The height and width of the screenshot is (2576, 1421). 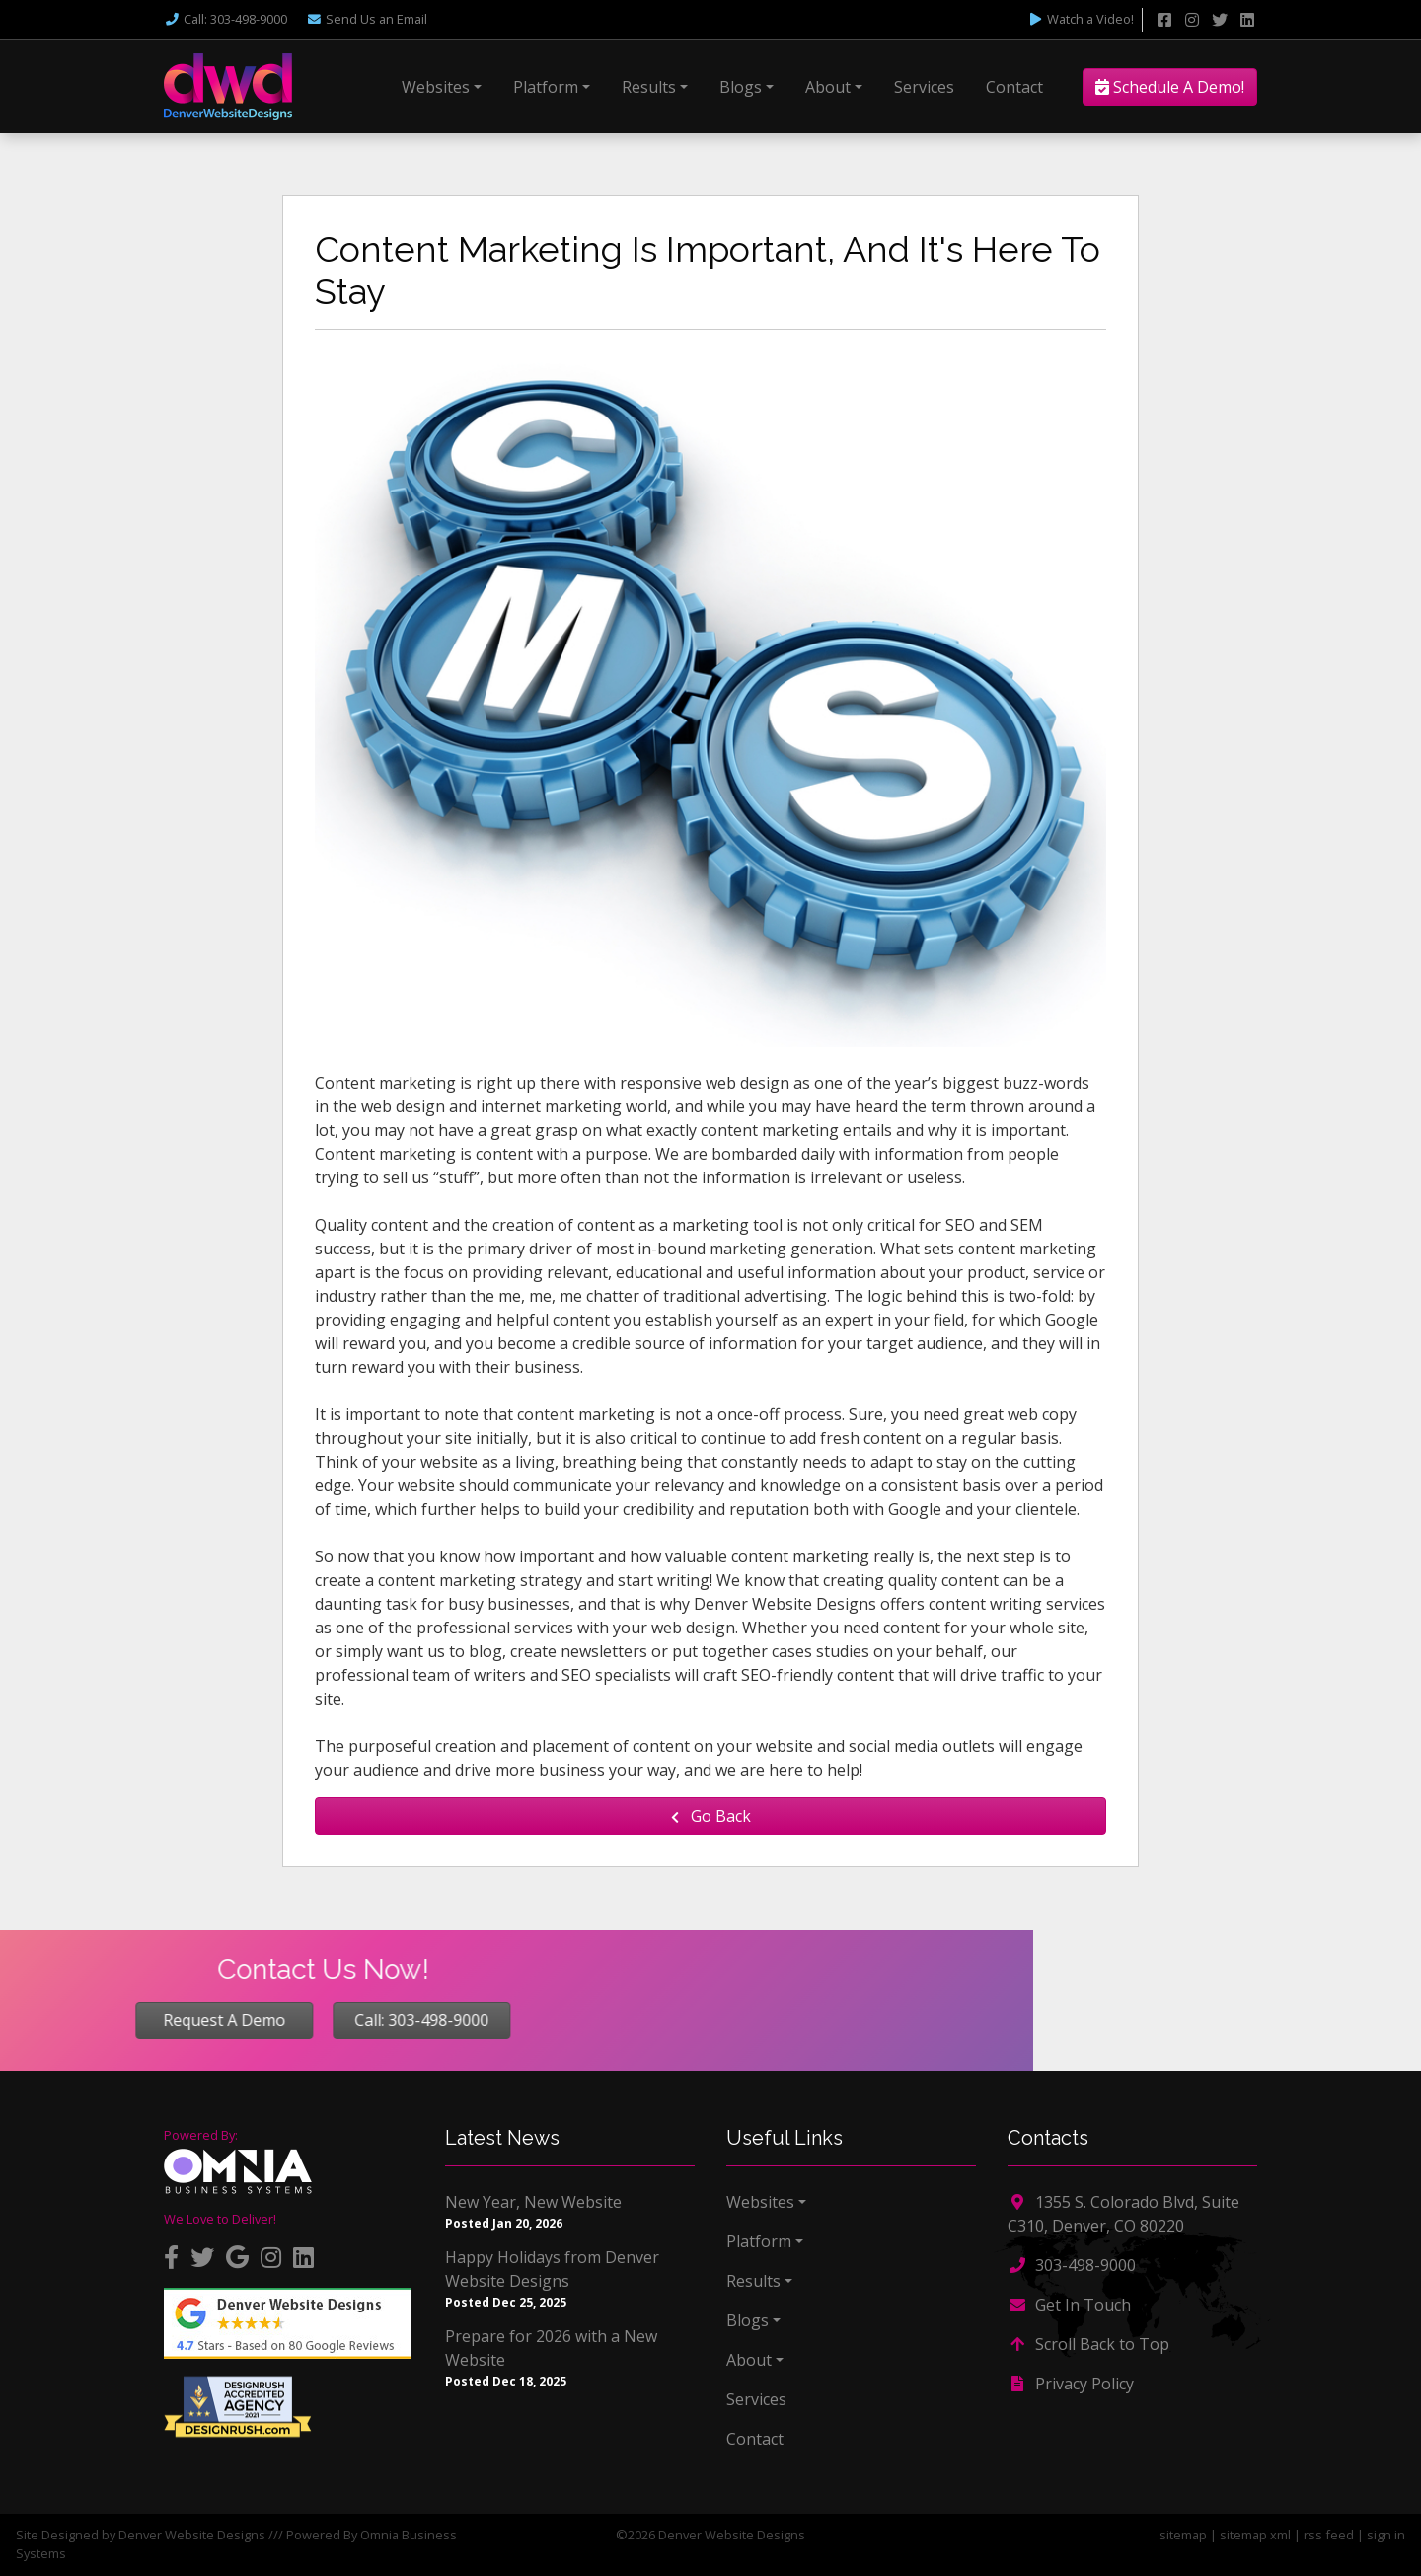 What do you see at coordinates (1329, 2534) in the screenshot?
I see `rss feed` at bounding box center [1329, 2534].